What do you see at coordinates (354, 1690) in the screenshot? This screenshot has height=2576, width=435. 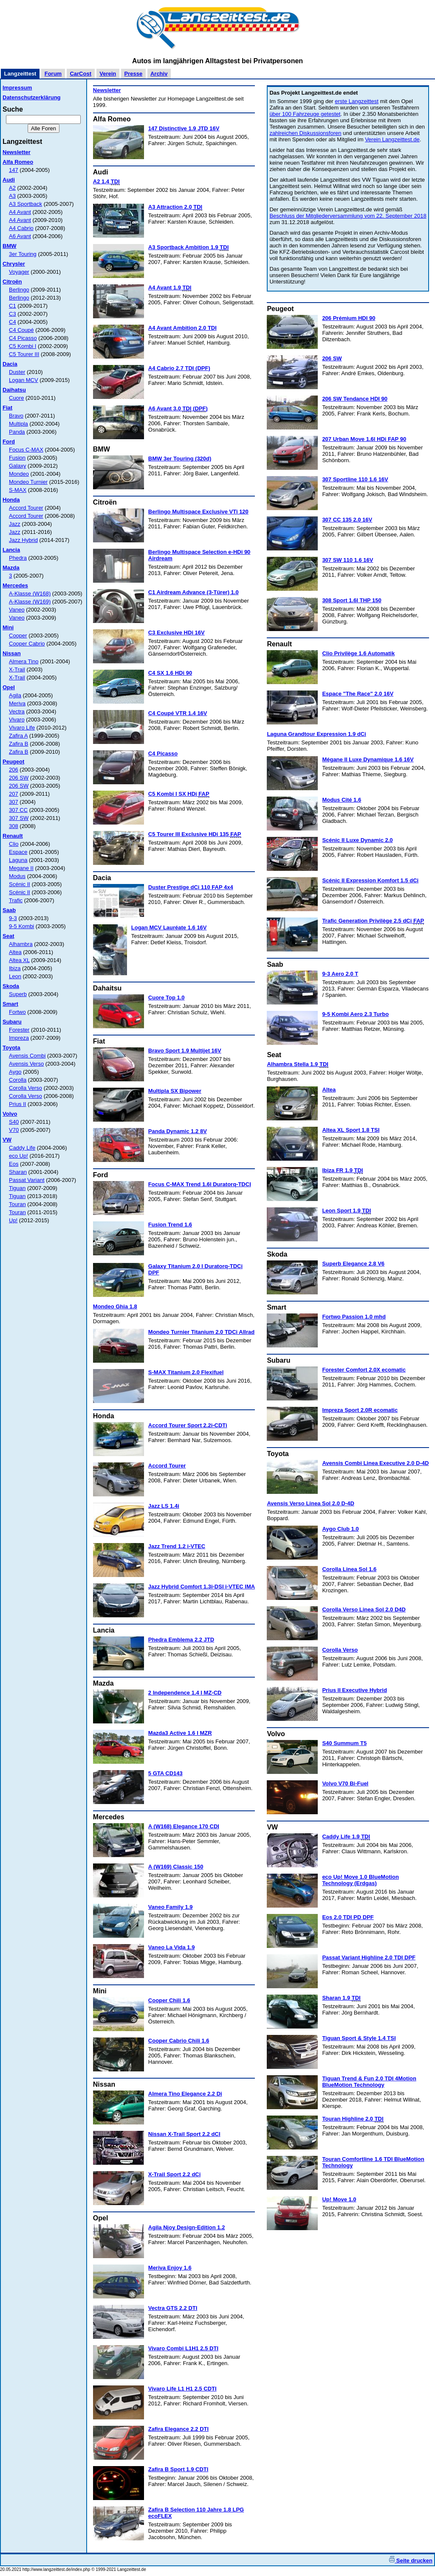 I see `Prius II Executive Hybrid` at bounding box center [354, 1690].